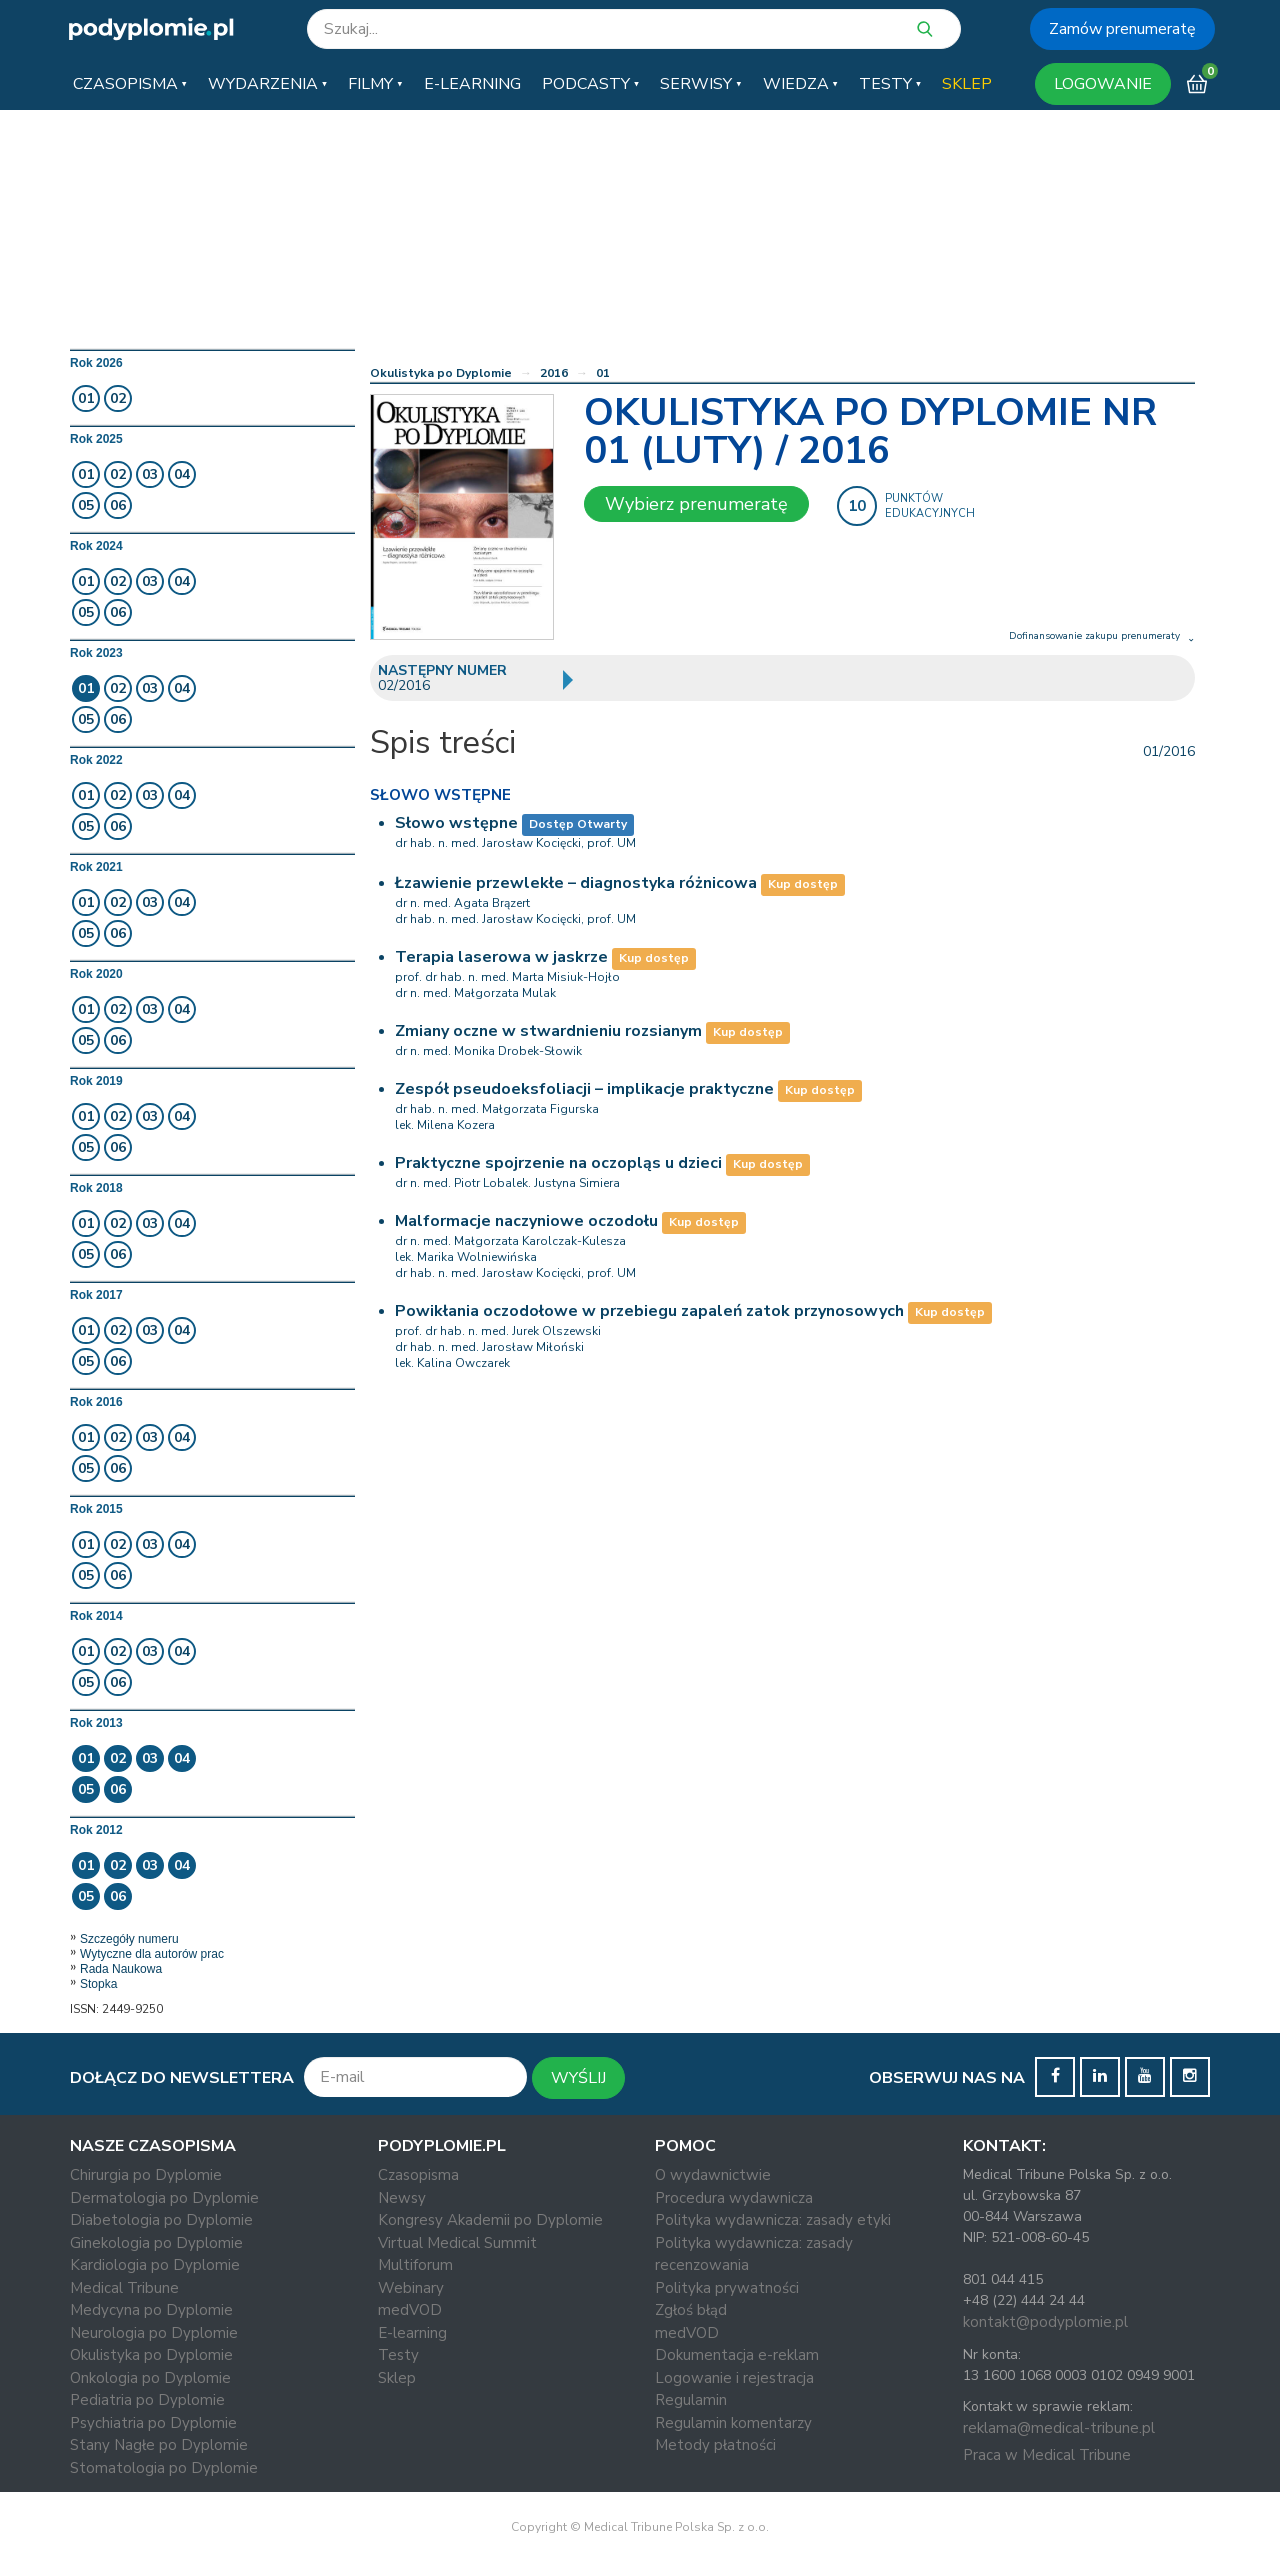  I want to click on Zespół pseudoeksfoliacji – implikacje praktyczne, so click(584, 1089).